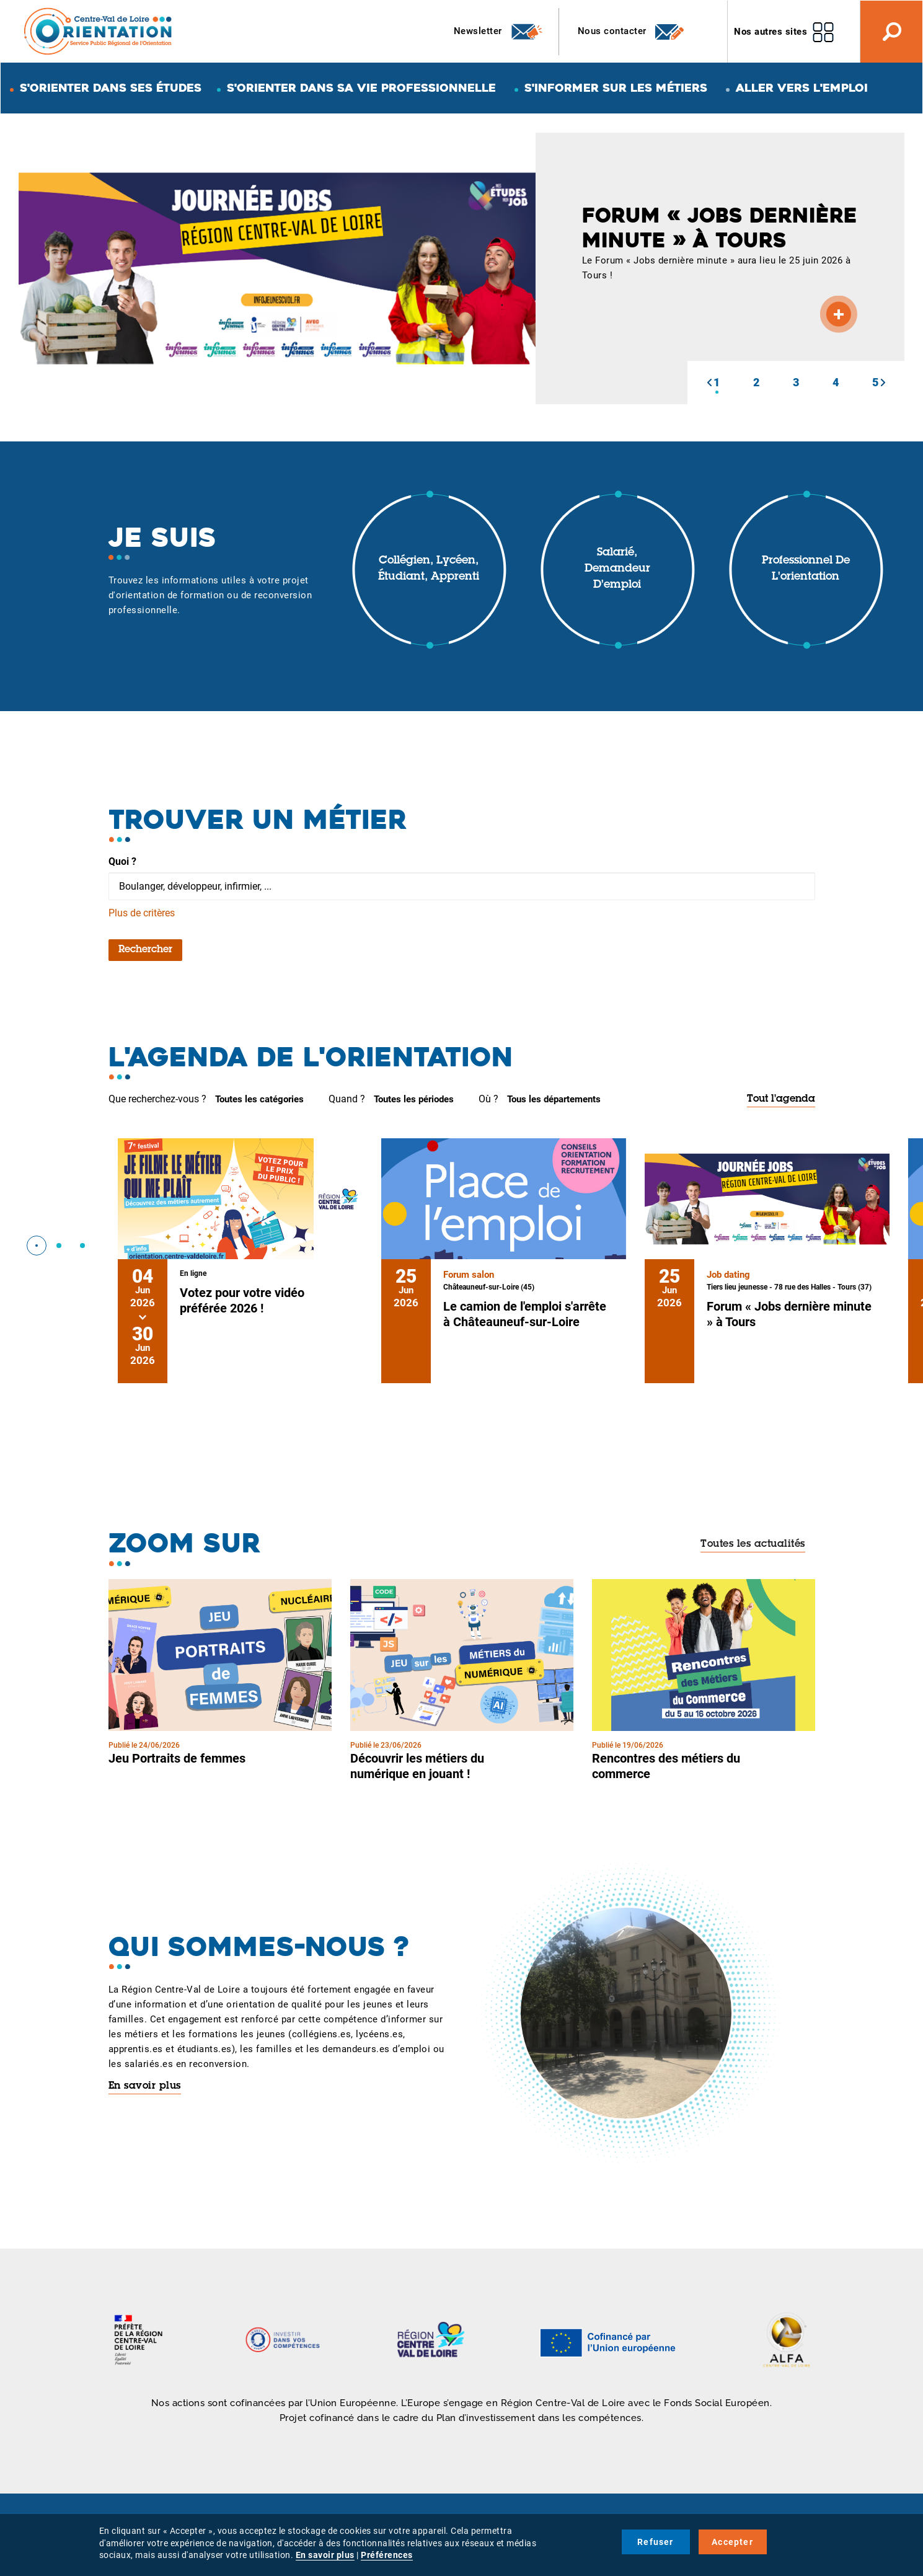  Describe the element at coordinates (732, 2542) in the screenshot. I see `Accepter` at that location.